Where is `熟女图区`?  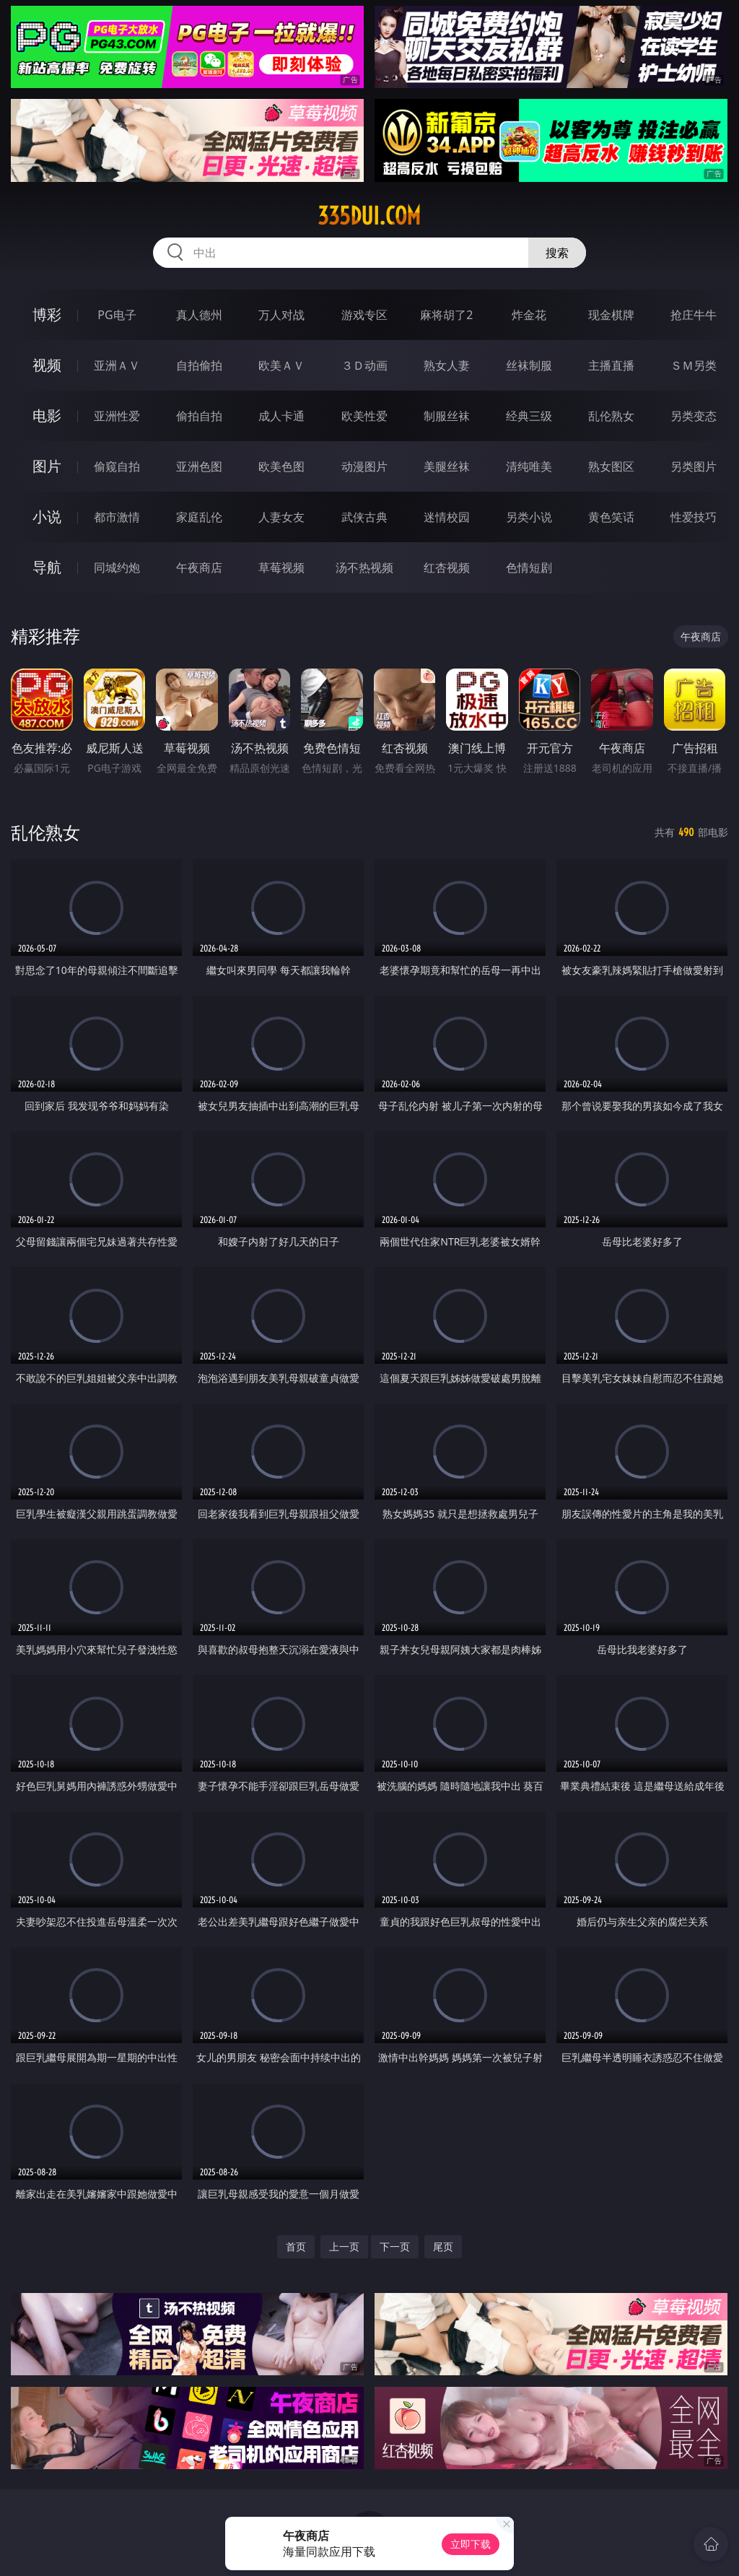 熟女图区 is located at coordinates (611, 466).